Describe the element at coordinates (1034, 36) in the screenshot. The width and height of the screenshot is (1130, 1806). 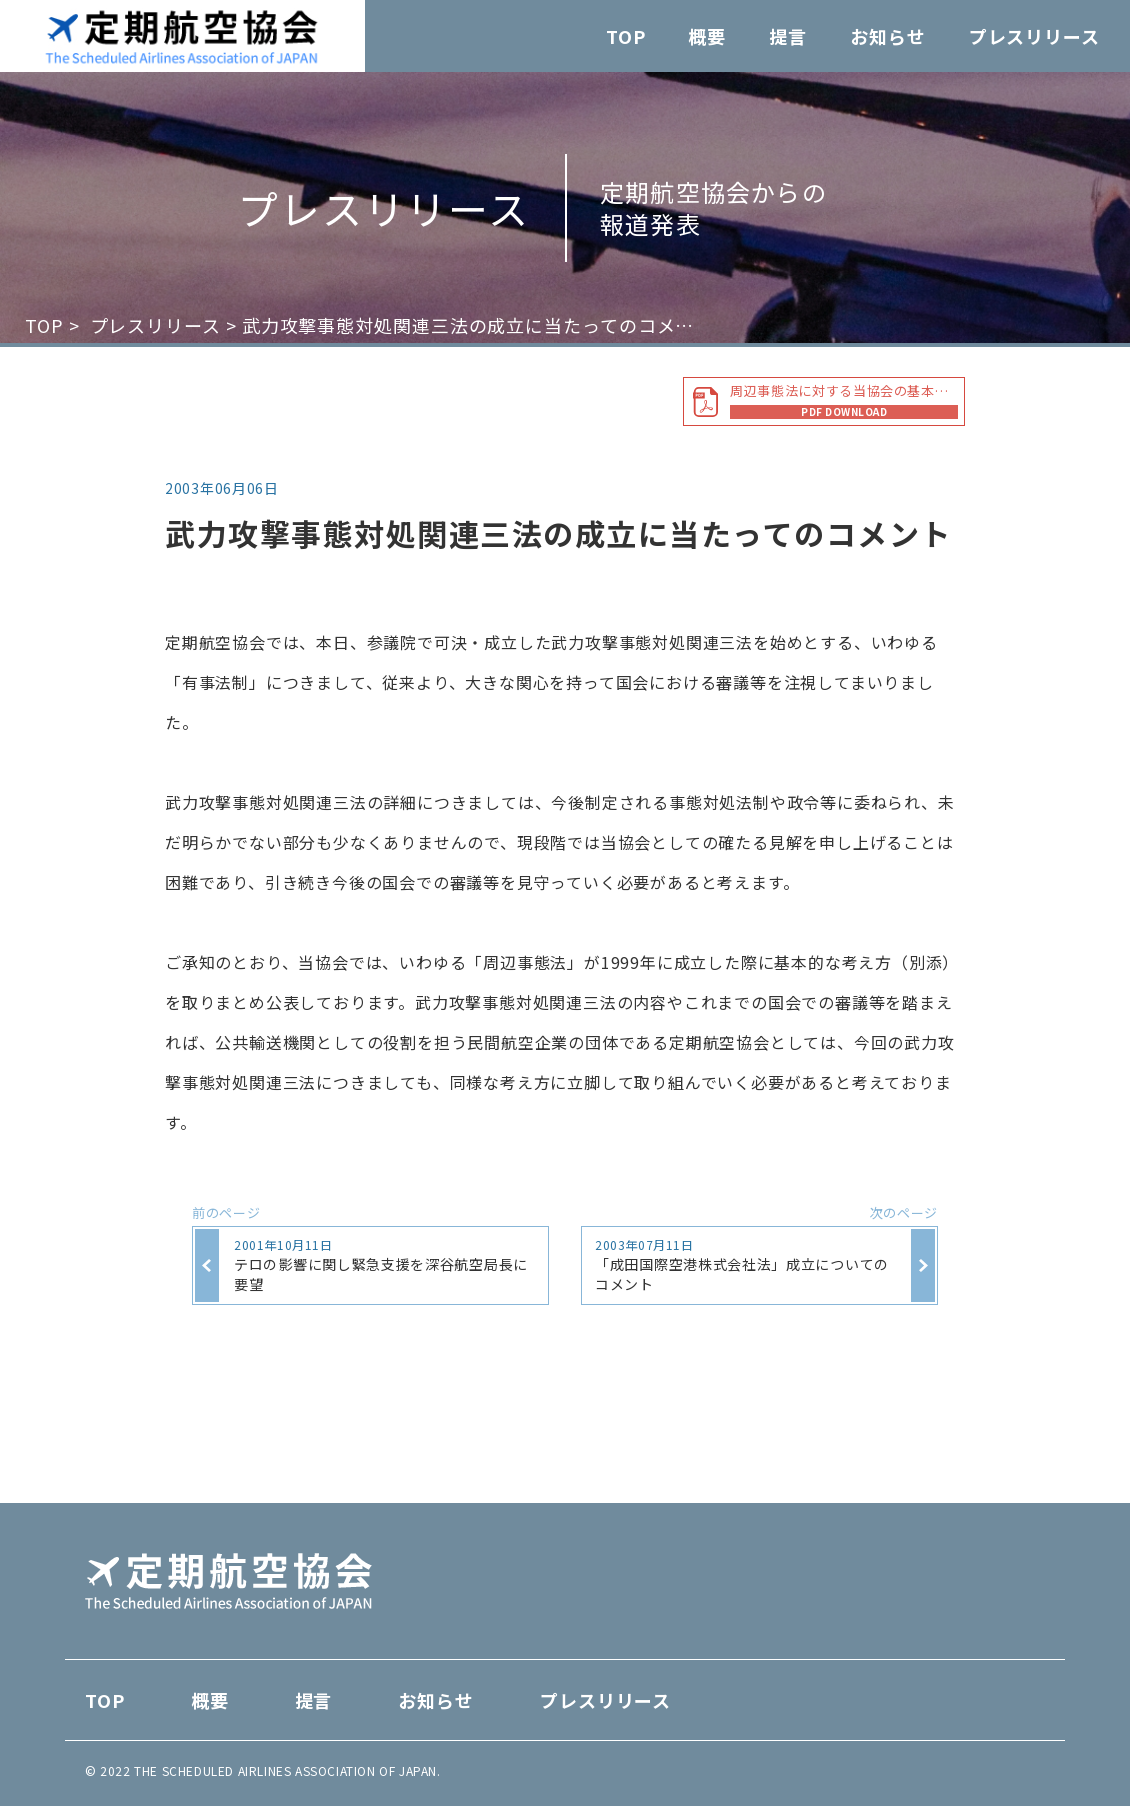
I see `プレスリリース` at that location.